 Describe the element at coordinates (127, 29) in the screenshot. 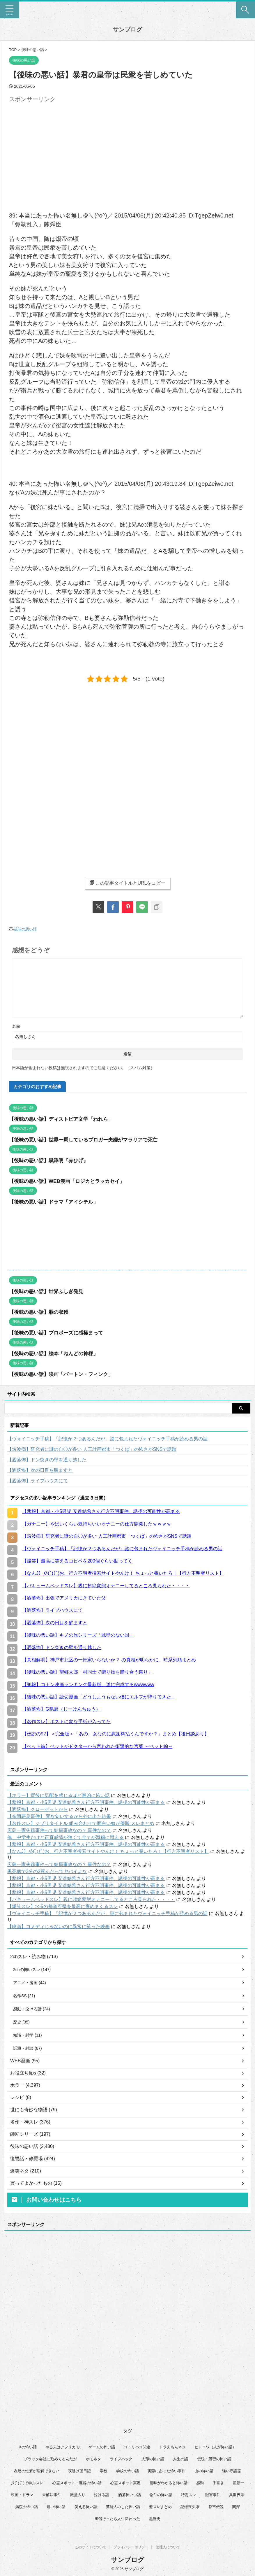

I see `サンブログ` at that location.